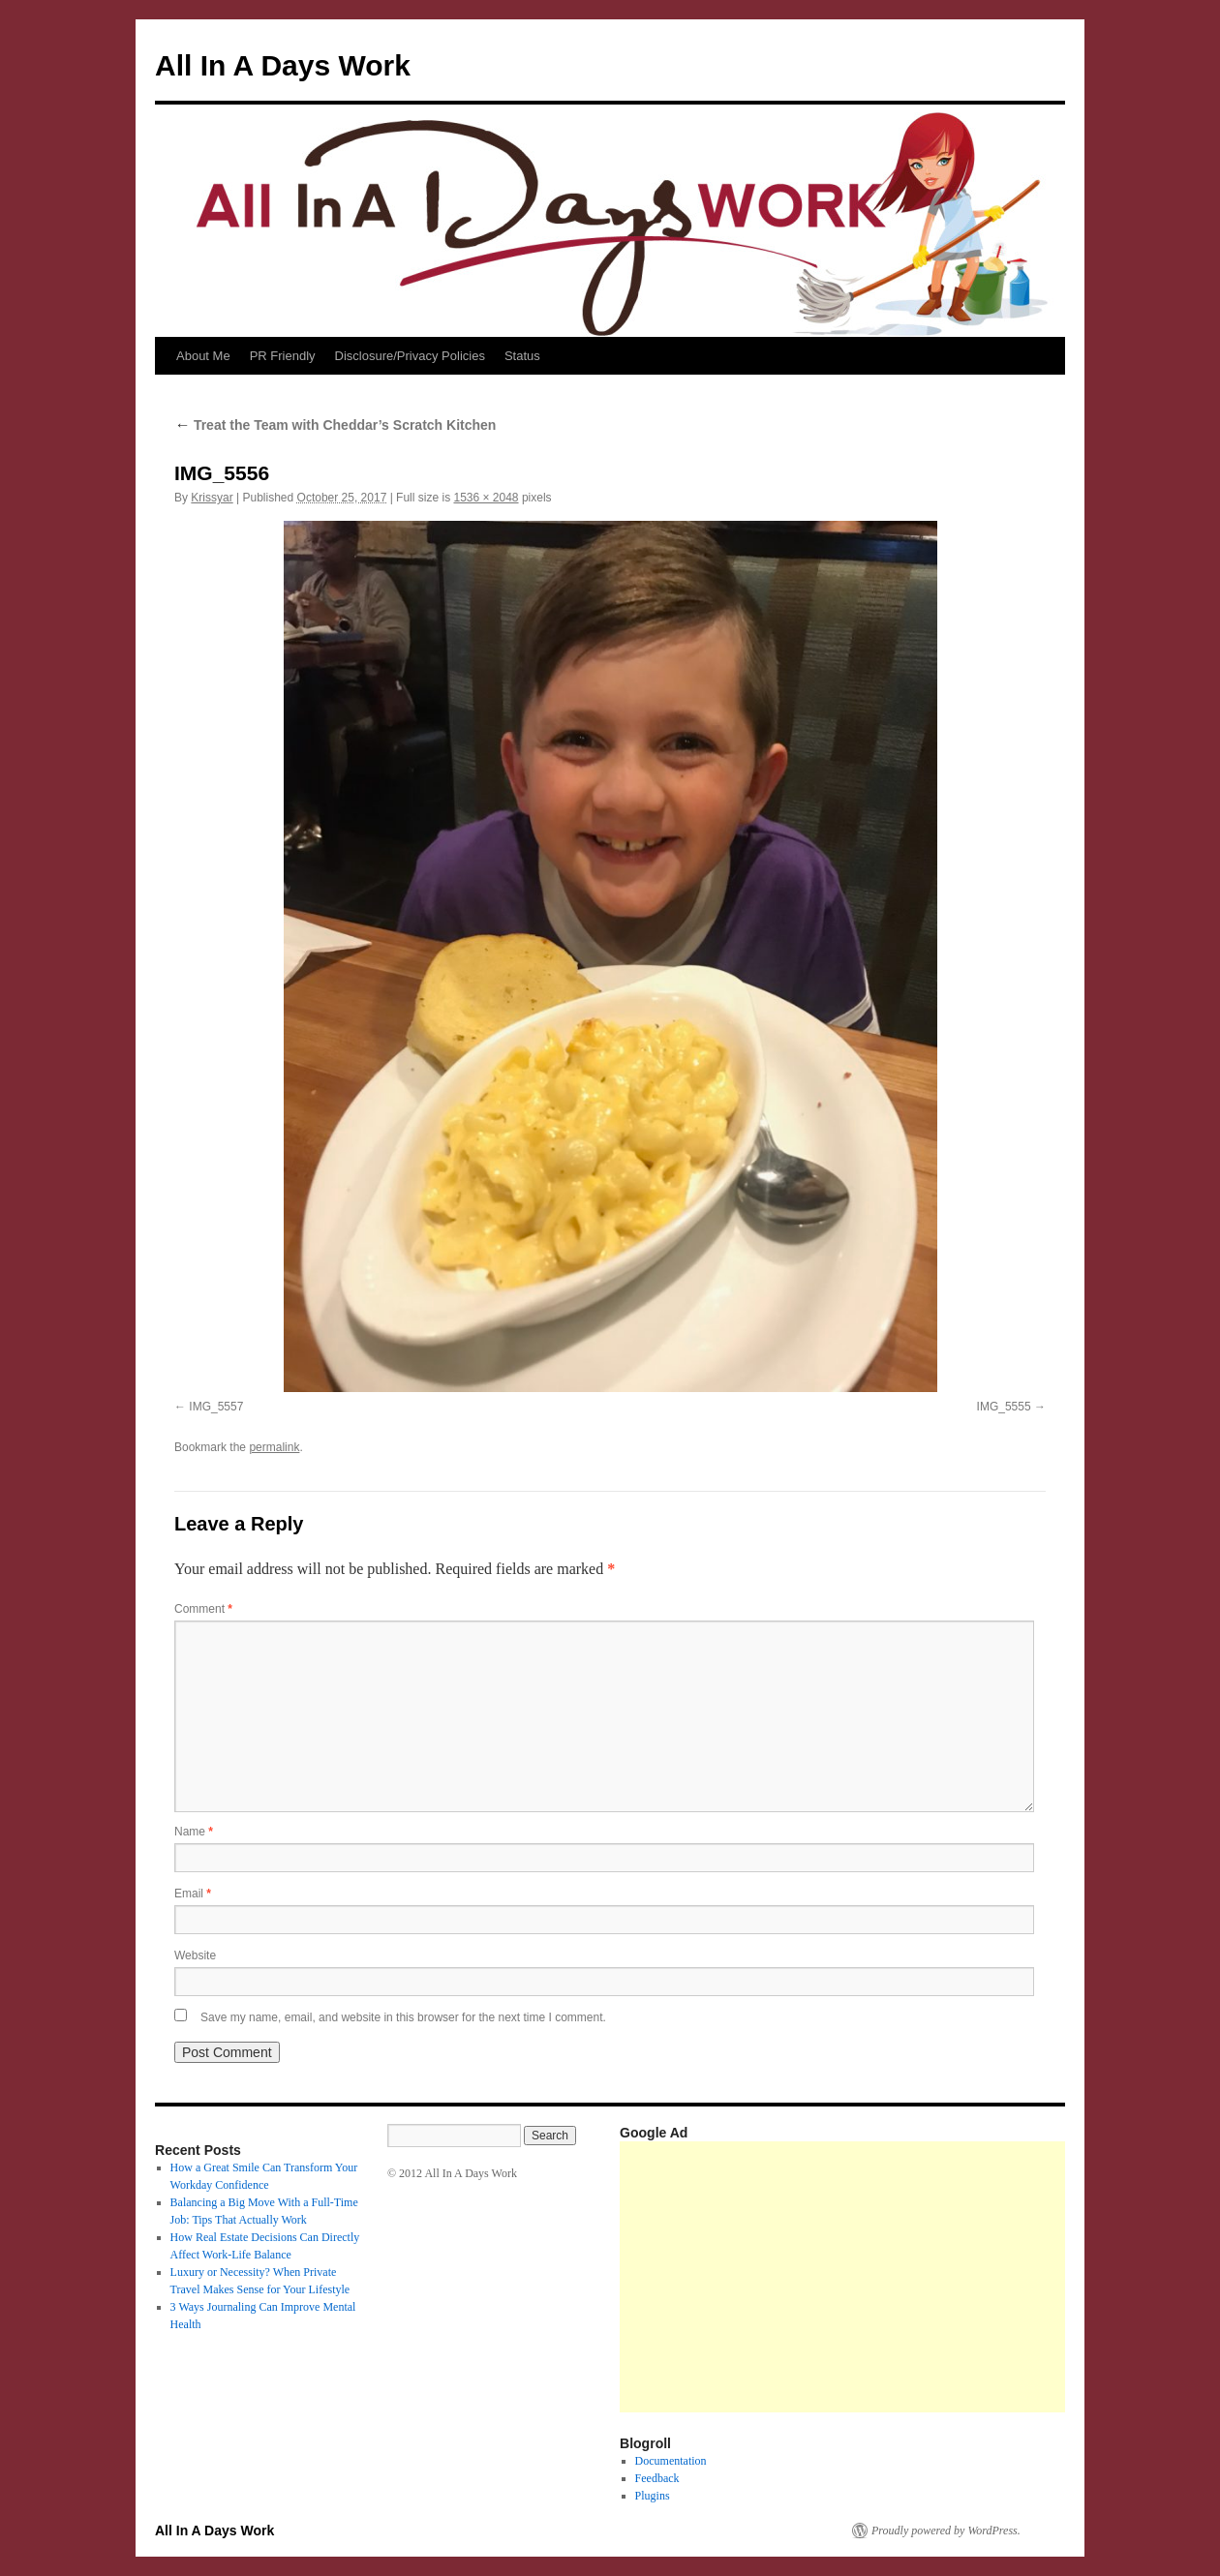  What do you see at coordinates (946, 2530) in the screenshot?
I see `Proudly powered by WordPress.` at bounding box center [946, 2530].